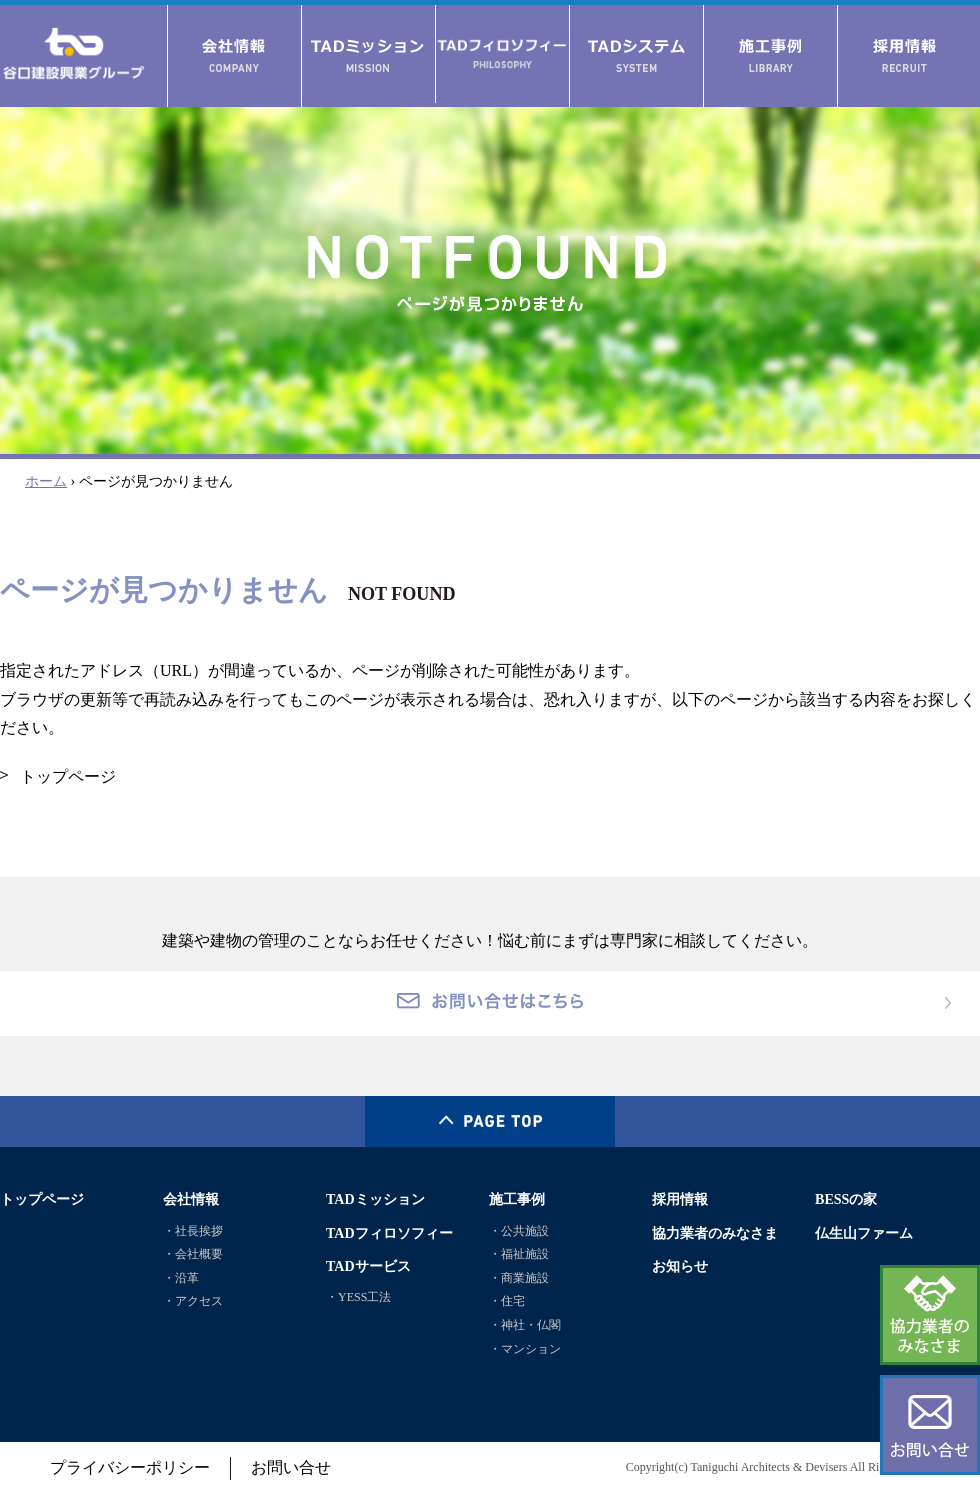  I want to click on 施工事例, so click(517, 1199).